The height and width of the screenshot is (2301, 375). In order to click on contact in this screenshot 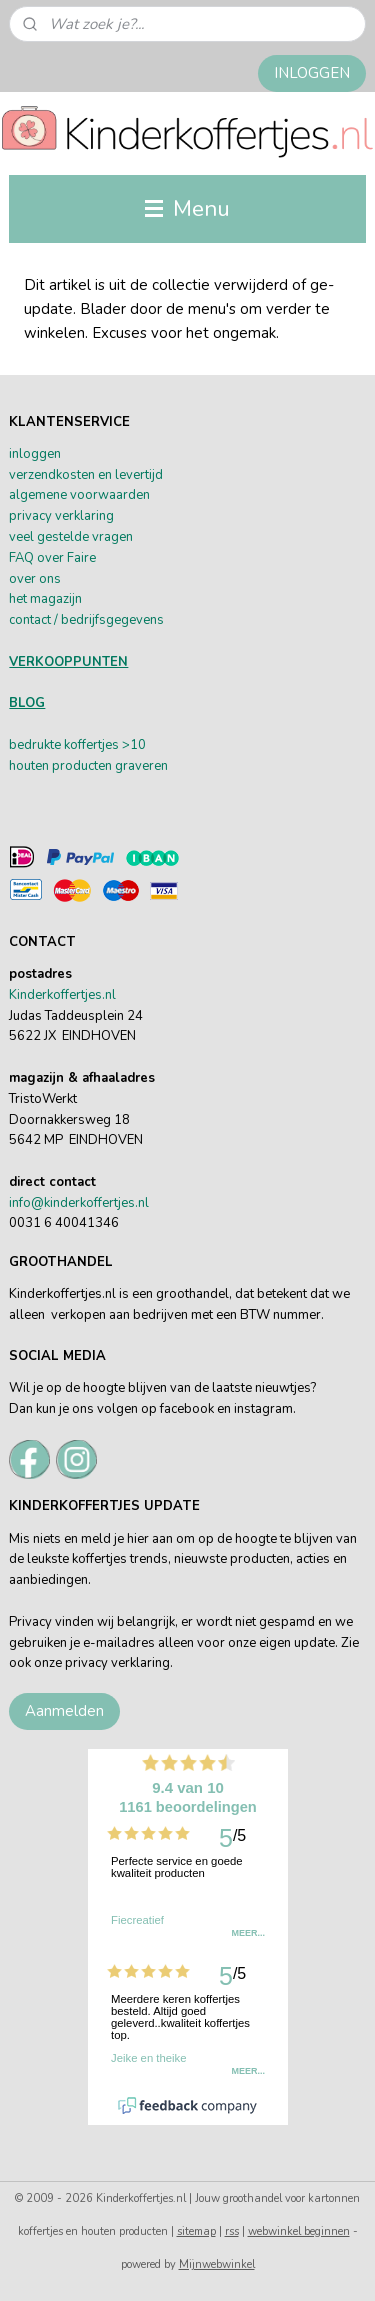, I will do `click(30, 620)`.